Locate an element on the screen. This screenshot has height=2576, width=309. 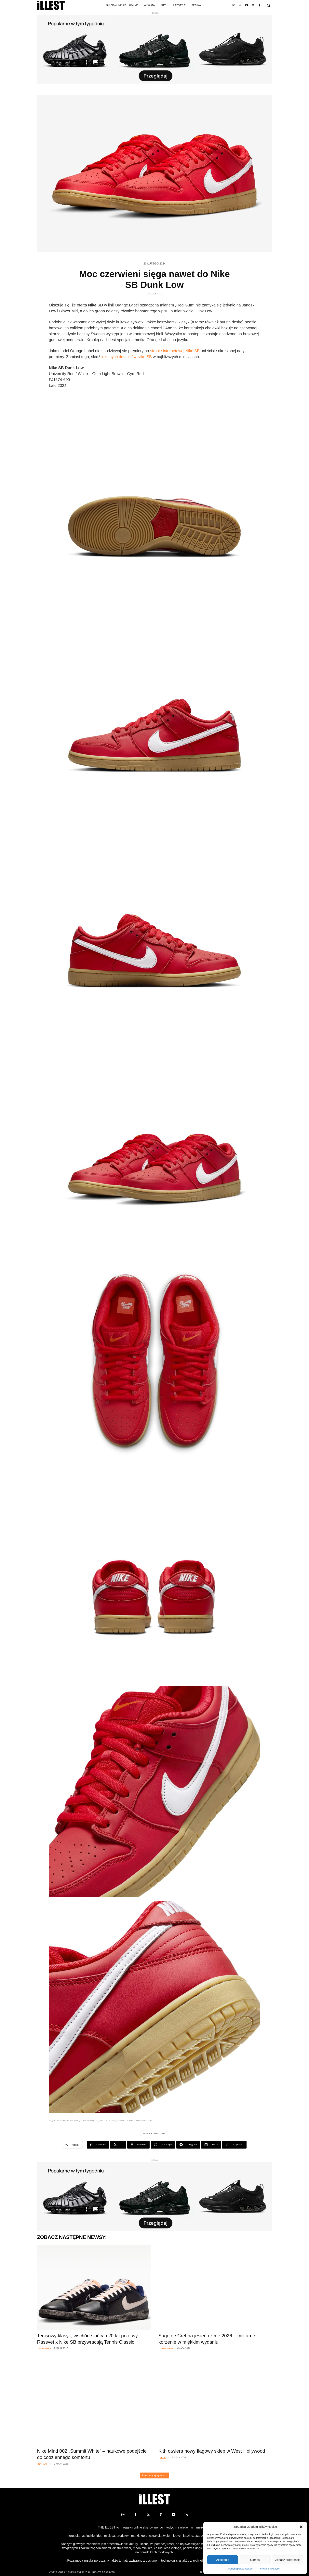
Menswear is located at coordinates (167, 2348).